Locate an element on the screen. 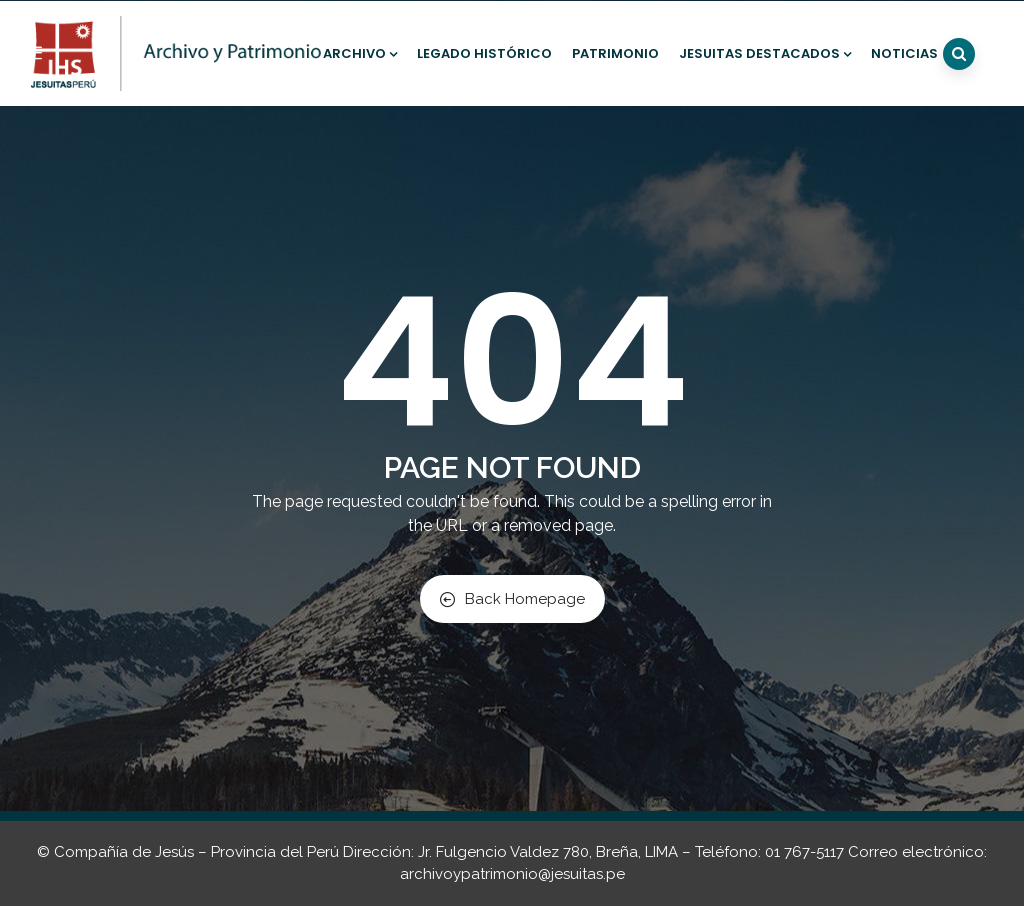 Image resolution: width=1024 pixels, height=906 pixels. Jesuitas destacados is located at coordinates (765, 53).